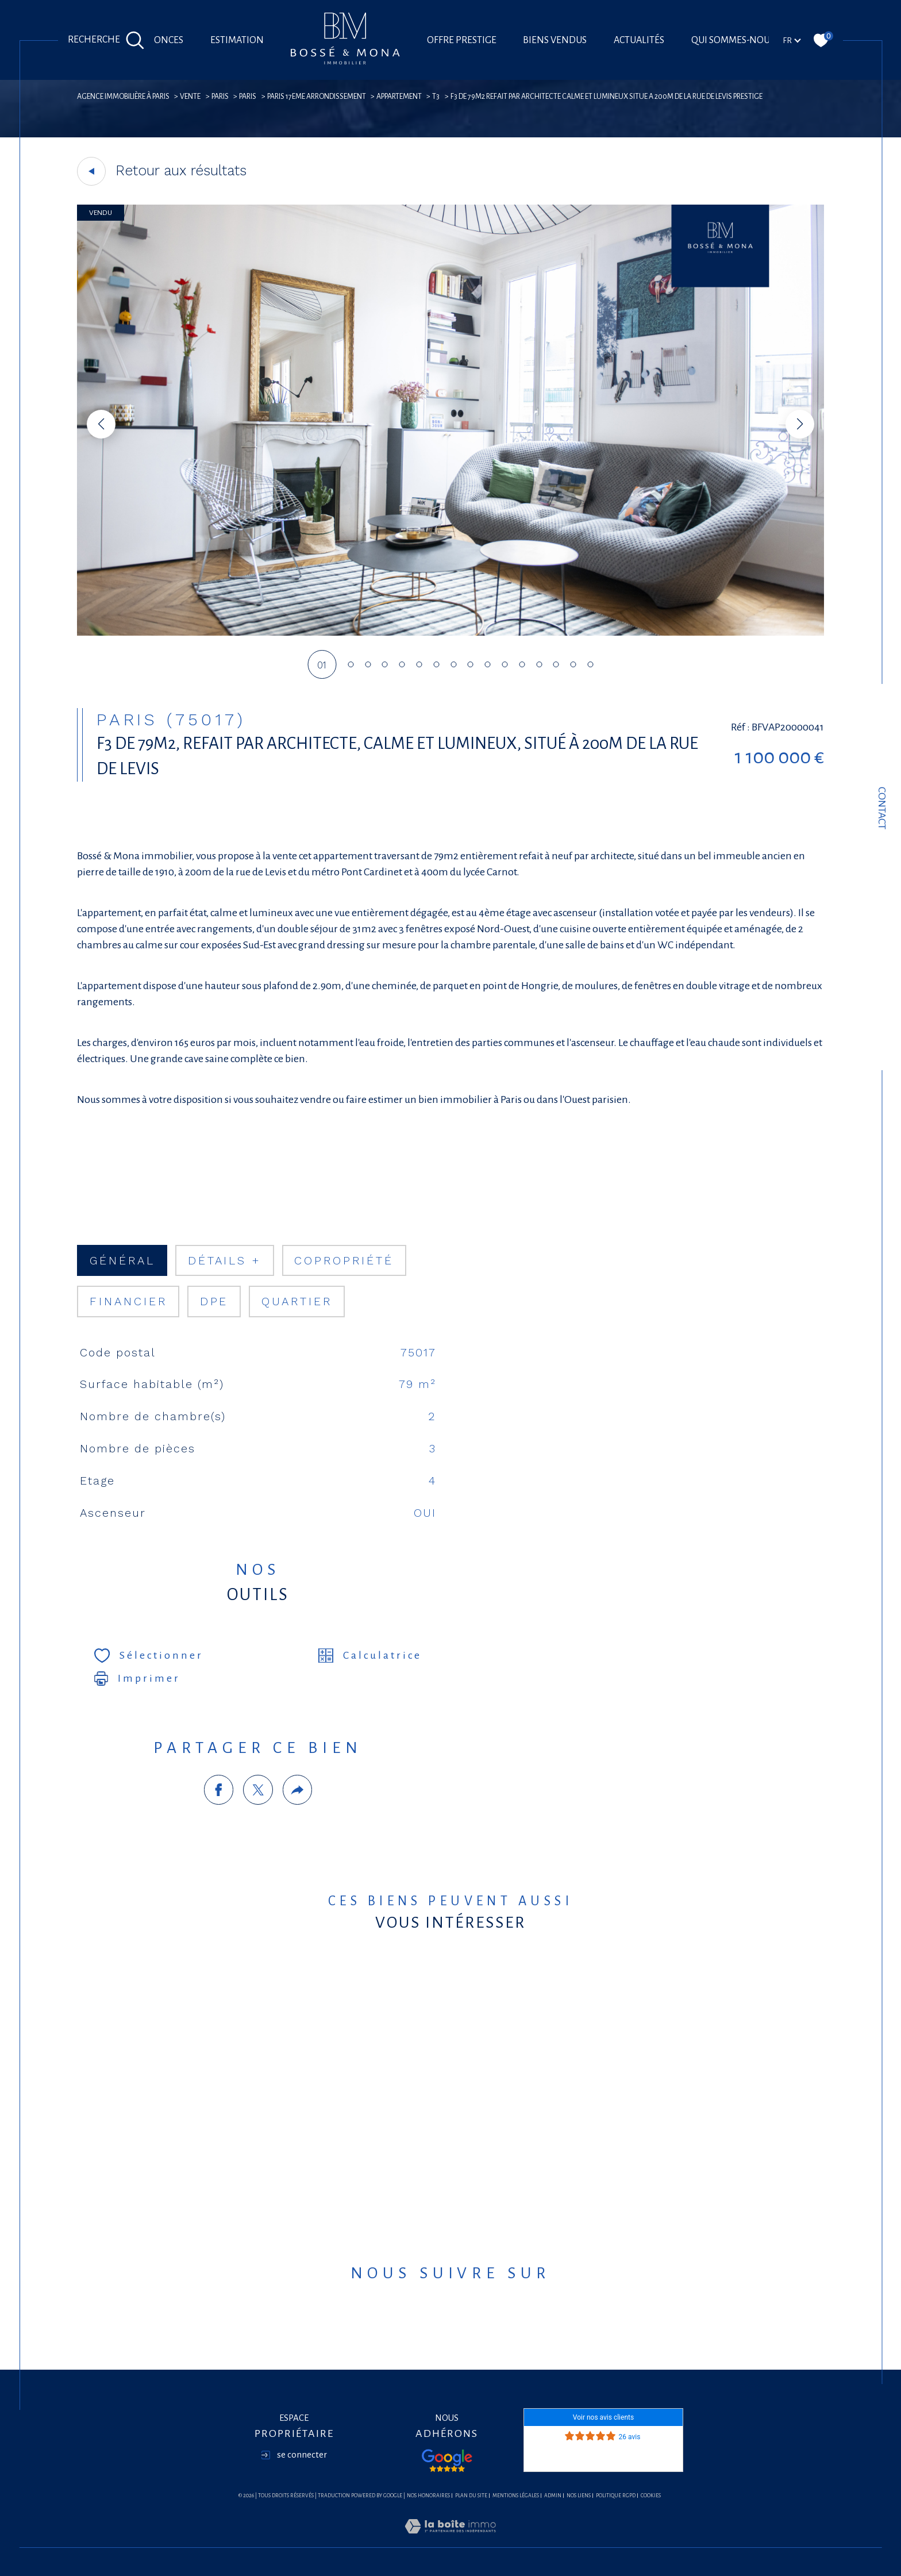 Image resolution: width=901 pixels, height=2576 pixels. I want to click on Biens vendus, so click(555, 40).